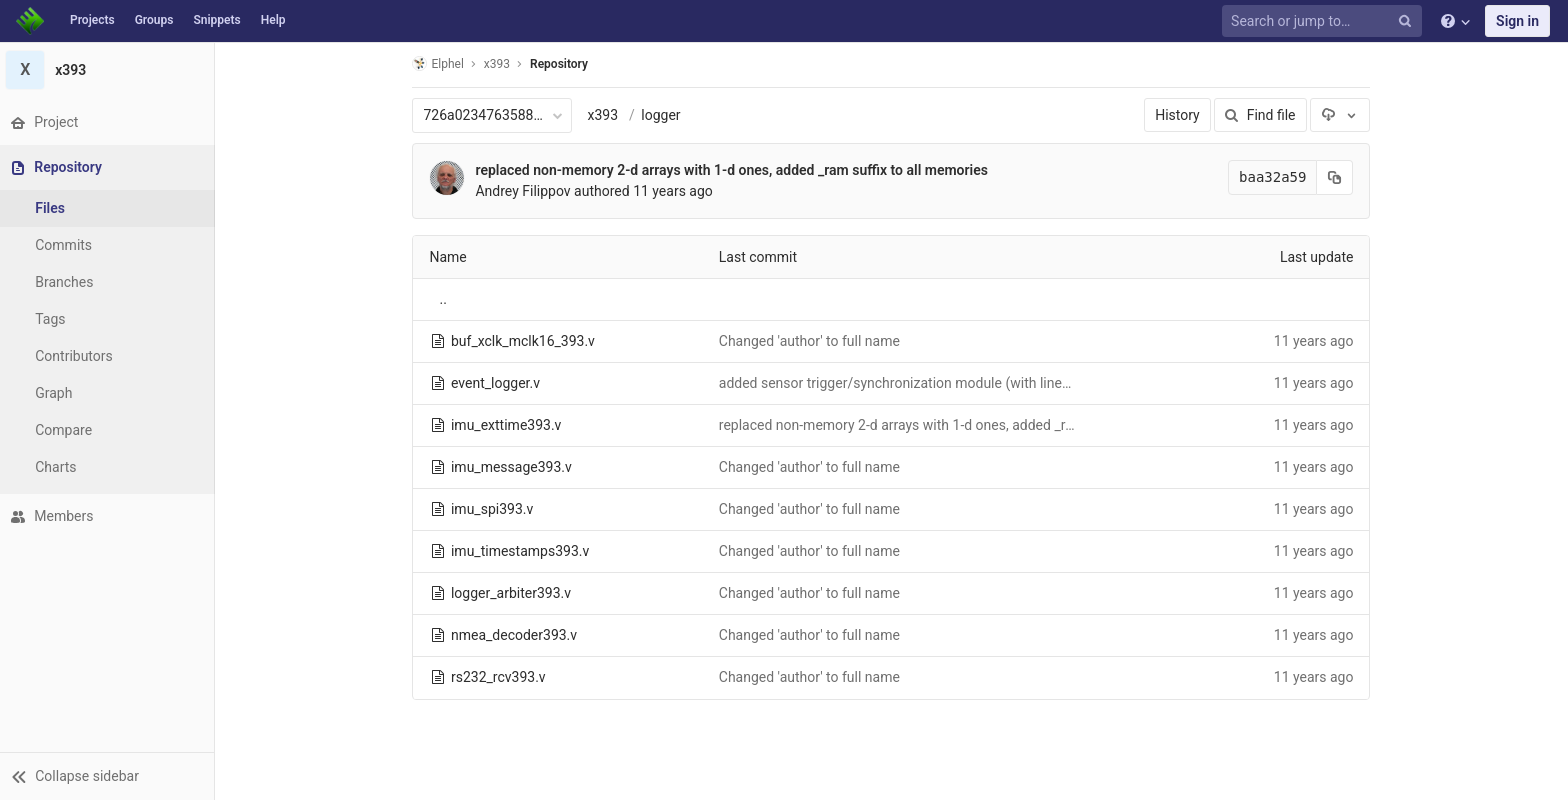  I want to click on .., so click(445, 299).